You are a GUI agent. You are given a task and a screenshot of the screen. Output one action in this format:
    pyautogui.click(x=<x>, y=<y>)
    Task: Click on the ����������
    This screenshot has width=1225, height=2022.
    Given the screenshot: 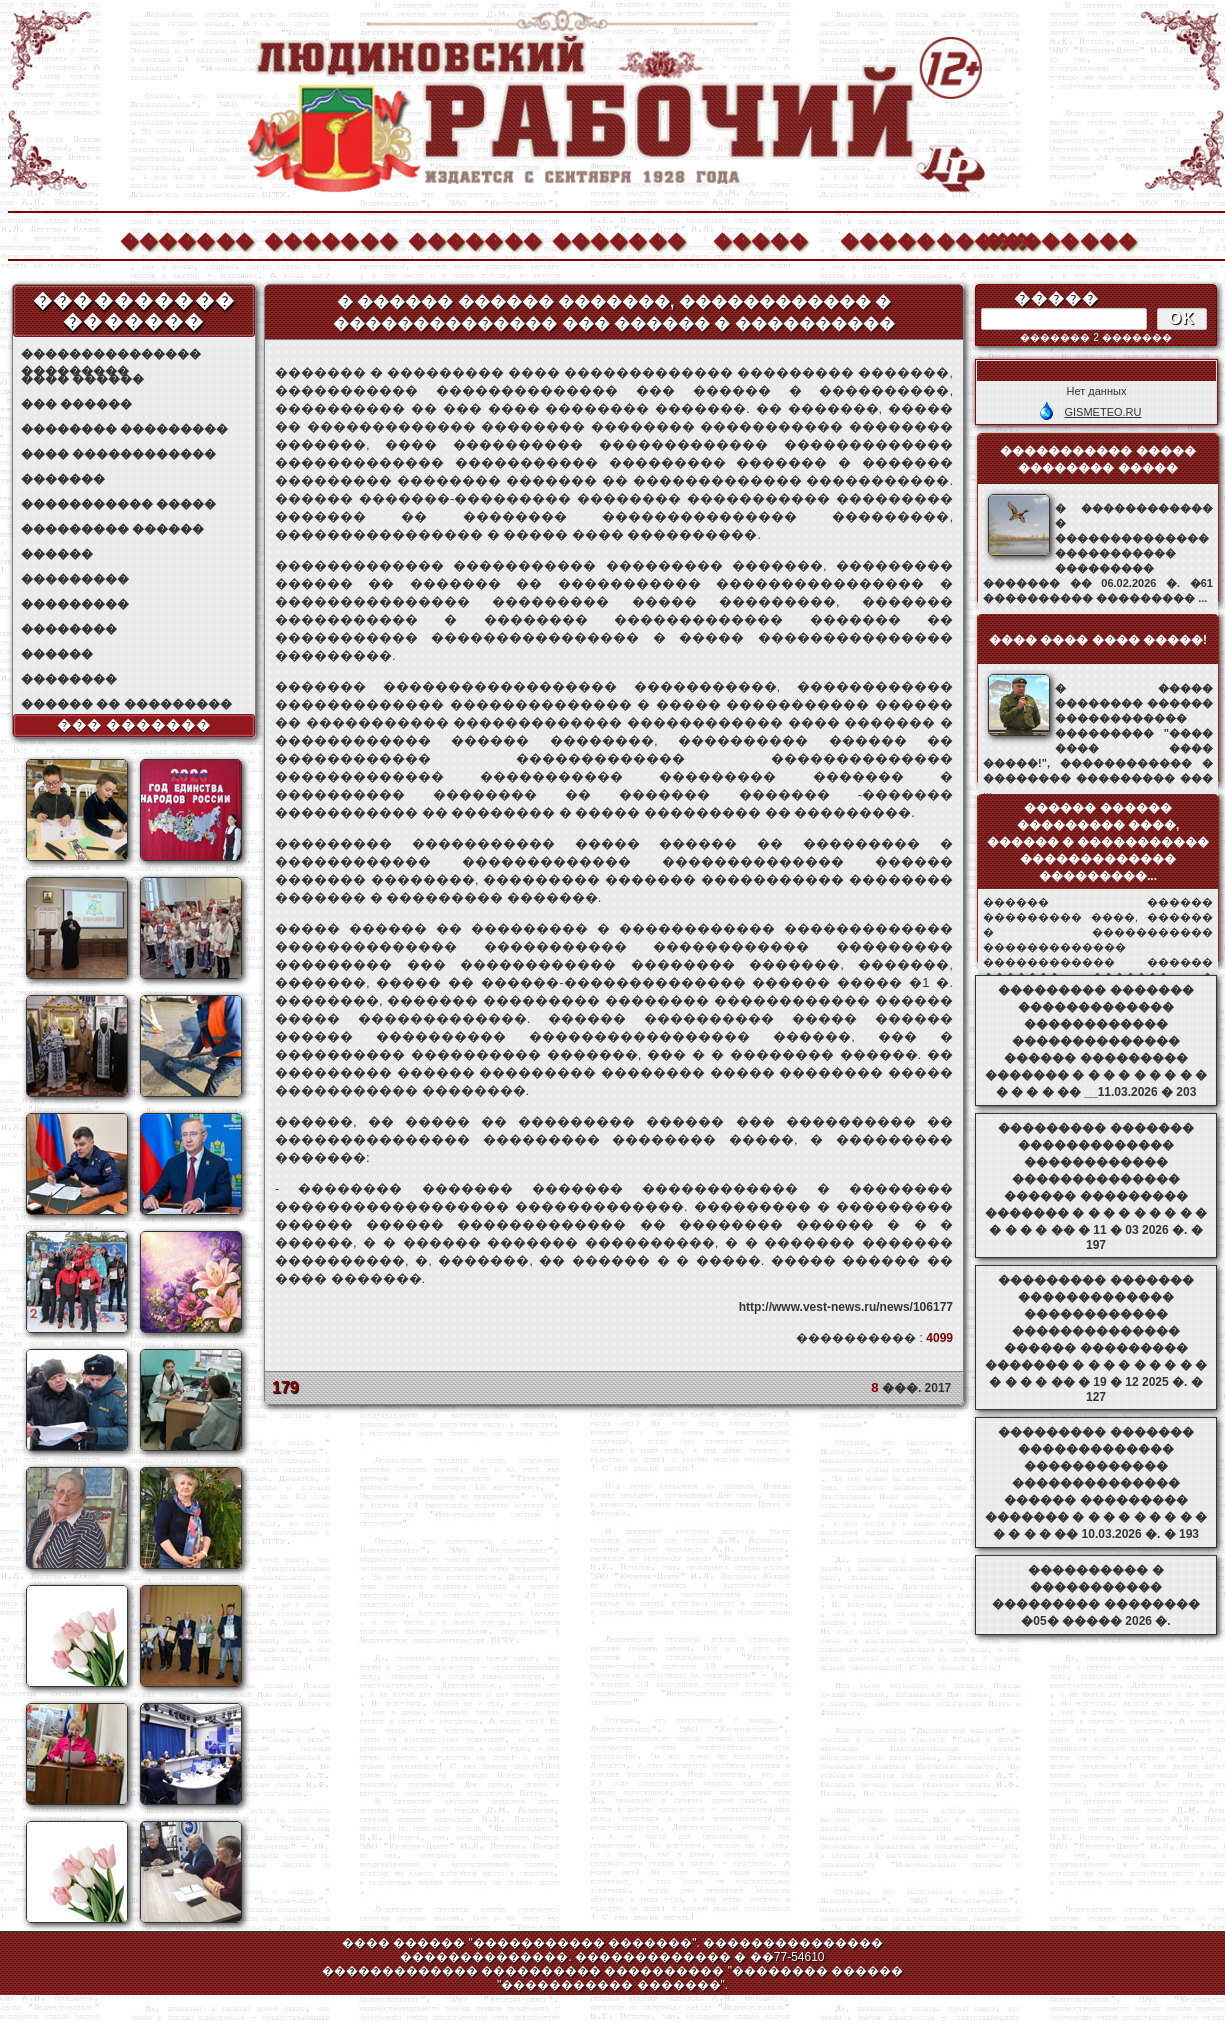 What is the action you would take?
    pyautogui.click(x=906, y=238)
    